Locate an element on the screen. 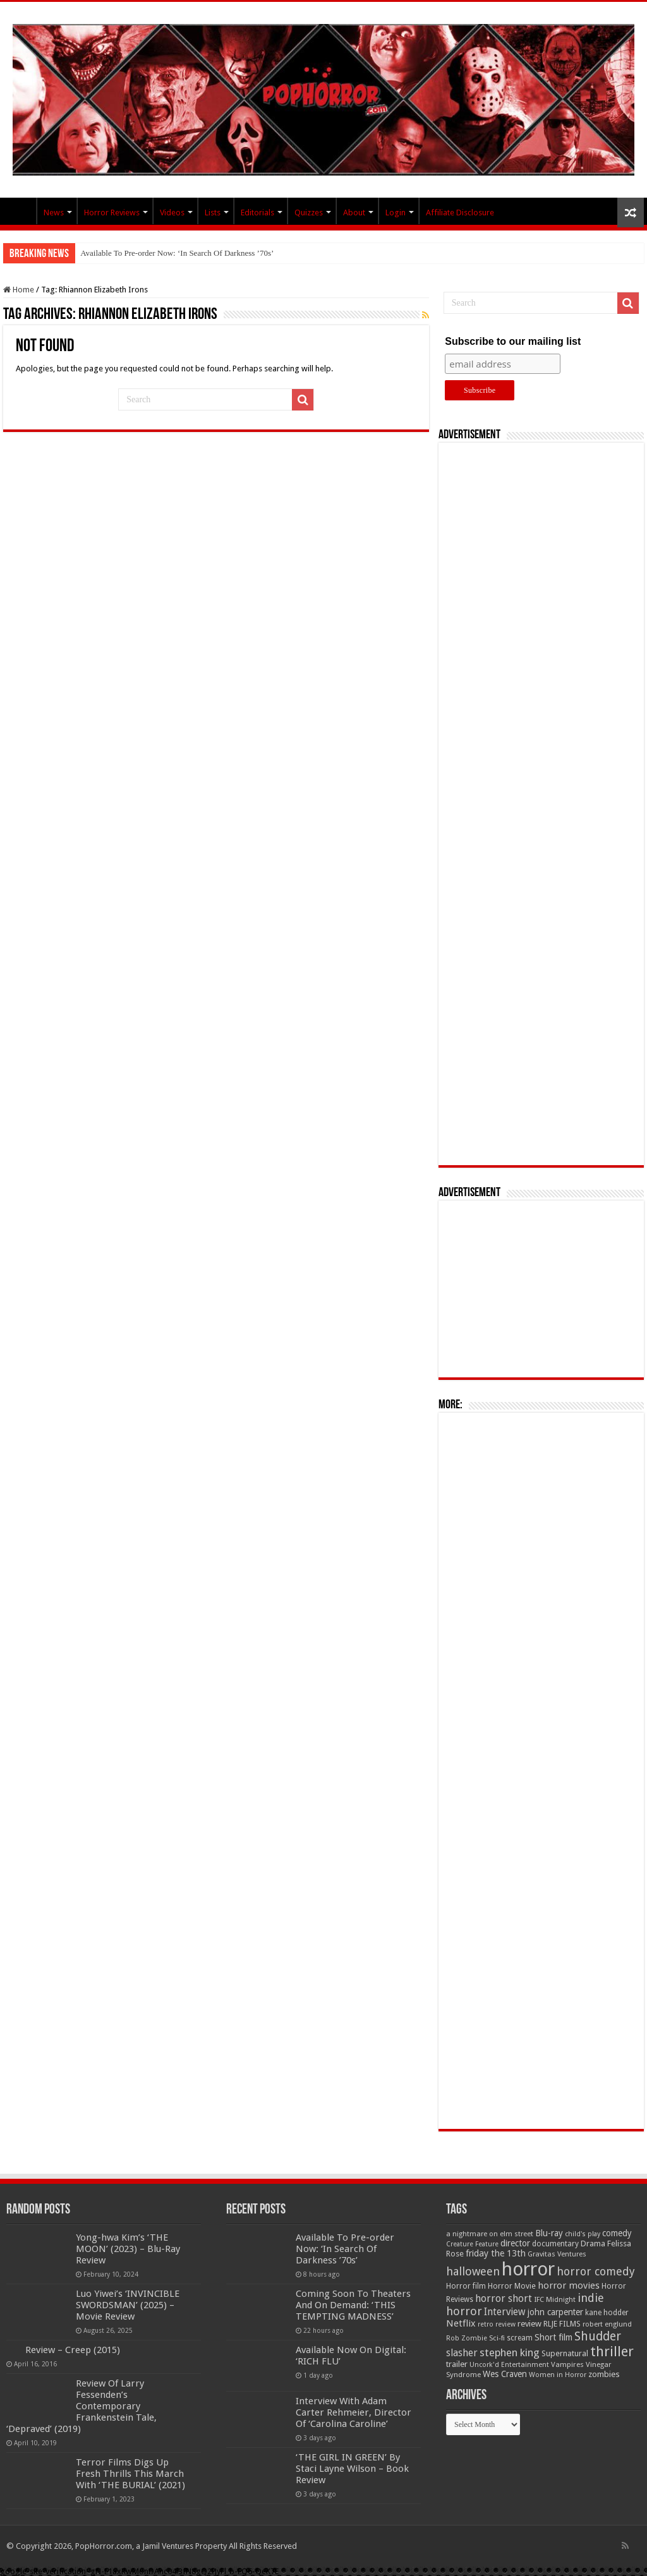 This screenshot has height=2576, width=647. Home is located at coordinates (18, 289).